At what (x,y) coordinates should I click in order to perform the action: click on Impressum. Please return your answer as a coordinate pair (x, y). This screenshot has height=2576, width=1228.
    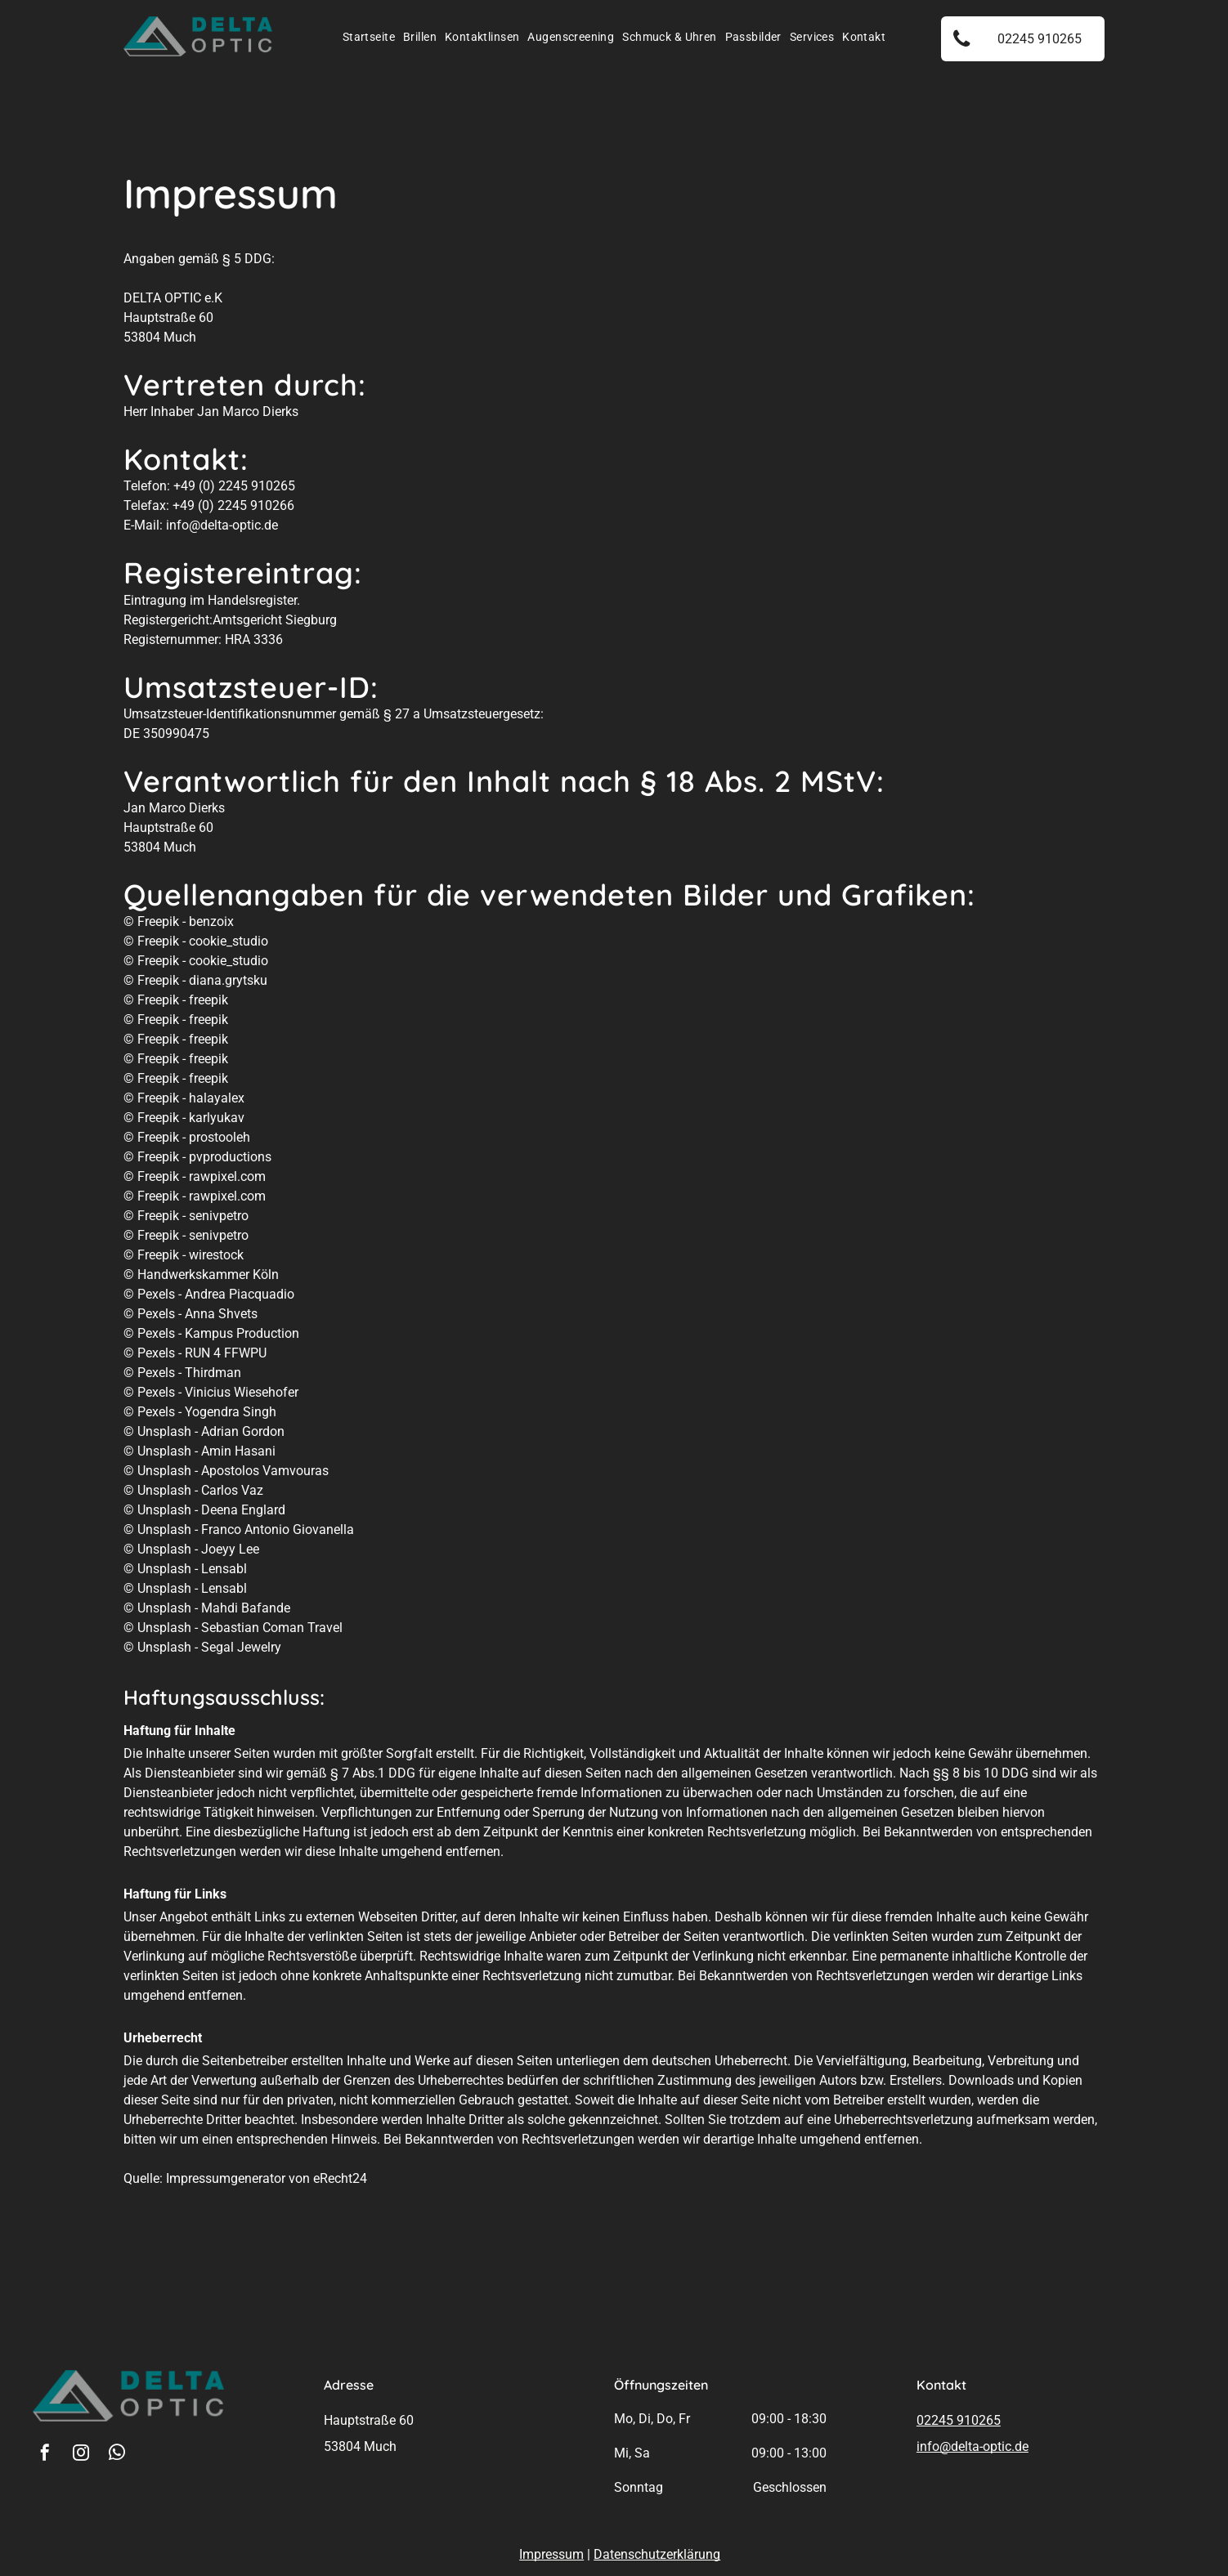
    Looking at the image, I should click on (551, 2554).